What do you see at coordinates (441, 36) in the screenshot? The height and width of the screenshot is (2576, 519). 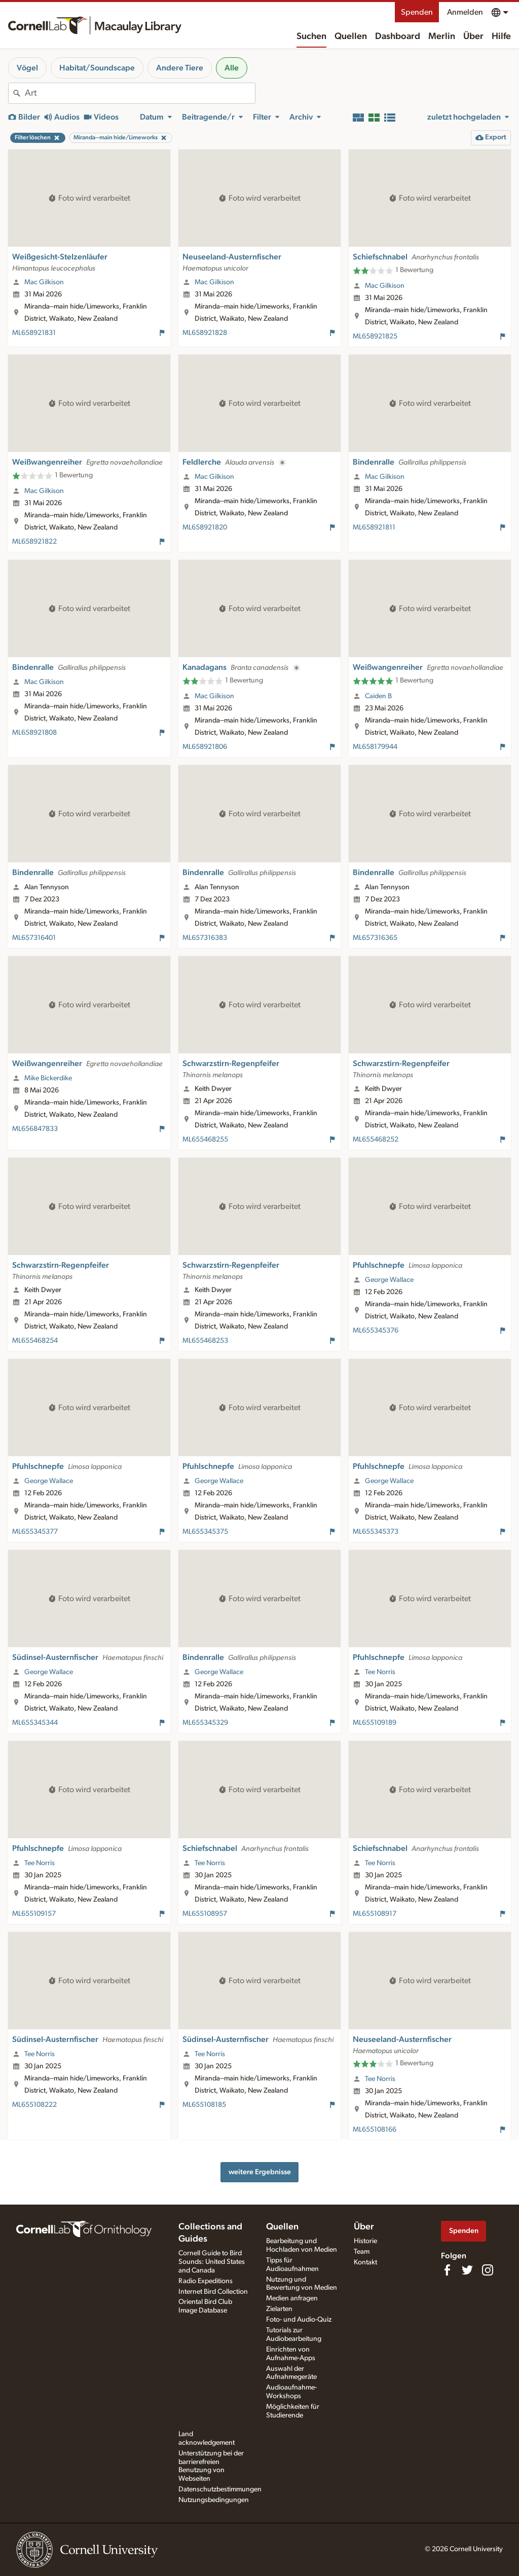 I see `Merlin` at bounding box center [441, 36].